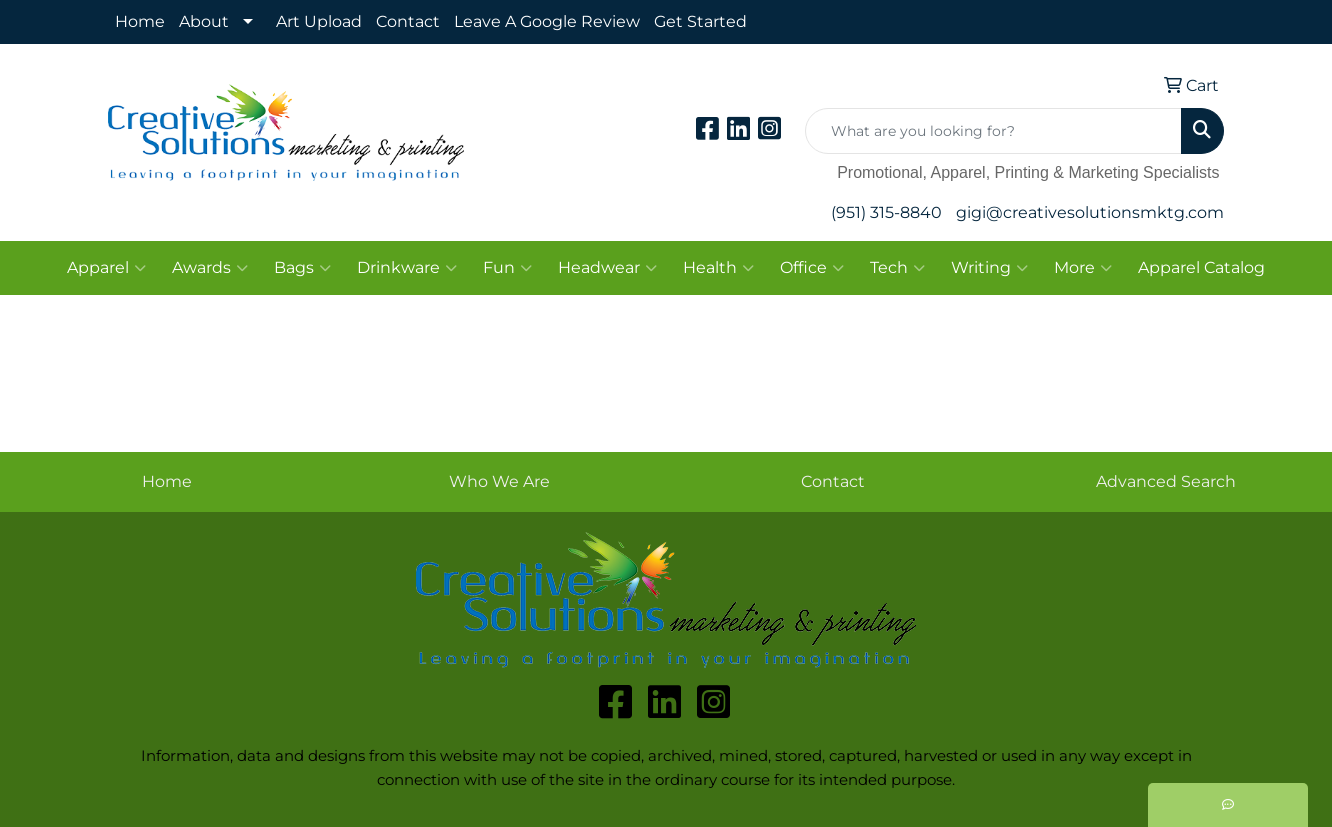 The height and width of the screenshot is (827, 1332). I want to click on Get Started, so click(700, 21).